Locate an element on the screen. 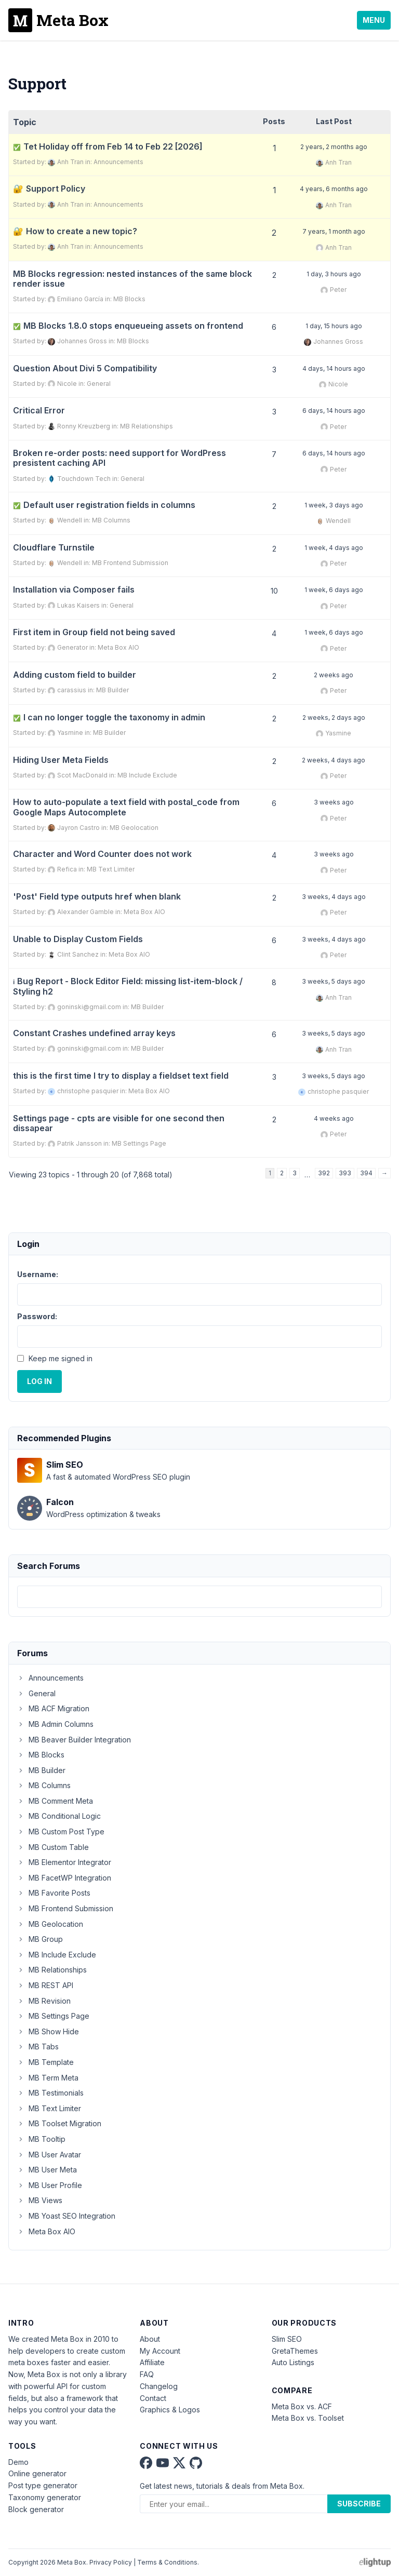  1 day, 3 hours ago is located at coordinates (334, 274).